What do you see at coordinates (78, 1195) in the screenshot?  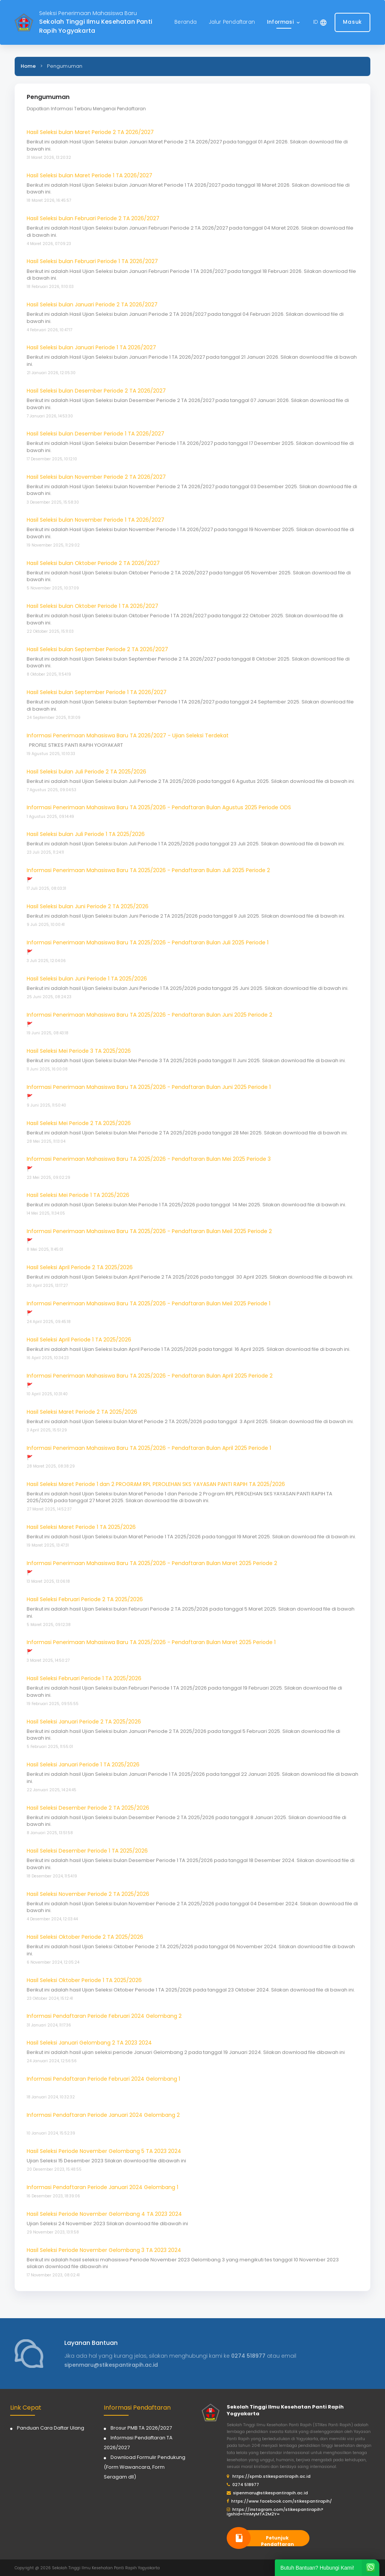 I see `Hasil Seleksi Mei Periode 1 TA 2025/2026` at bounding box center [78, 1195].